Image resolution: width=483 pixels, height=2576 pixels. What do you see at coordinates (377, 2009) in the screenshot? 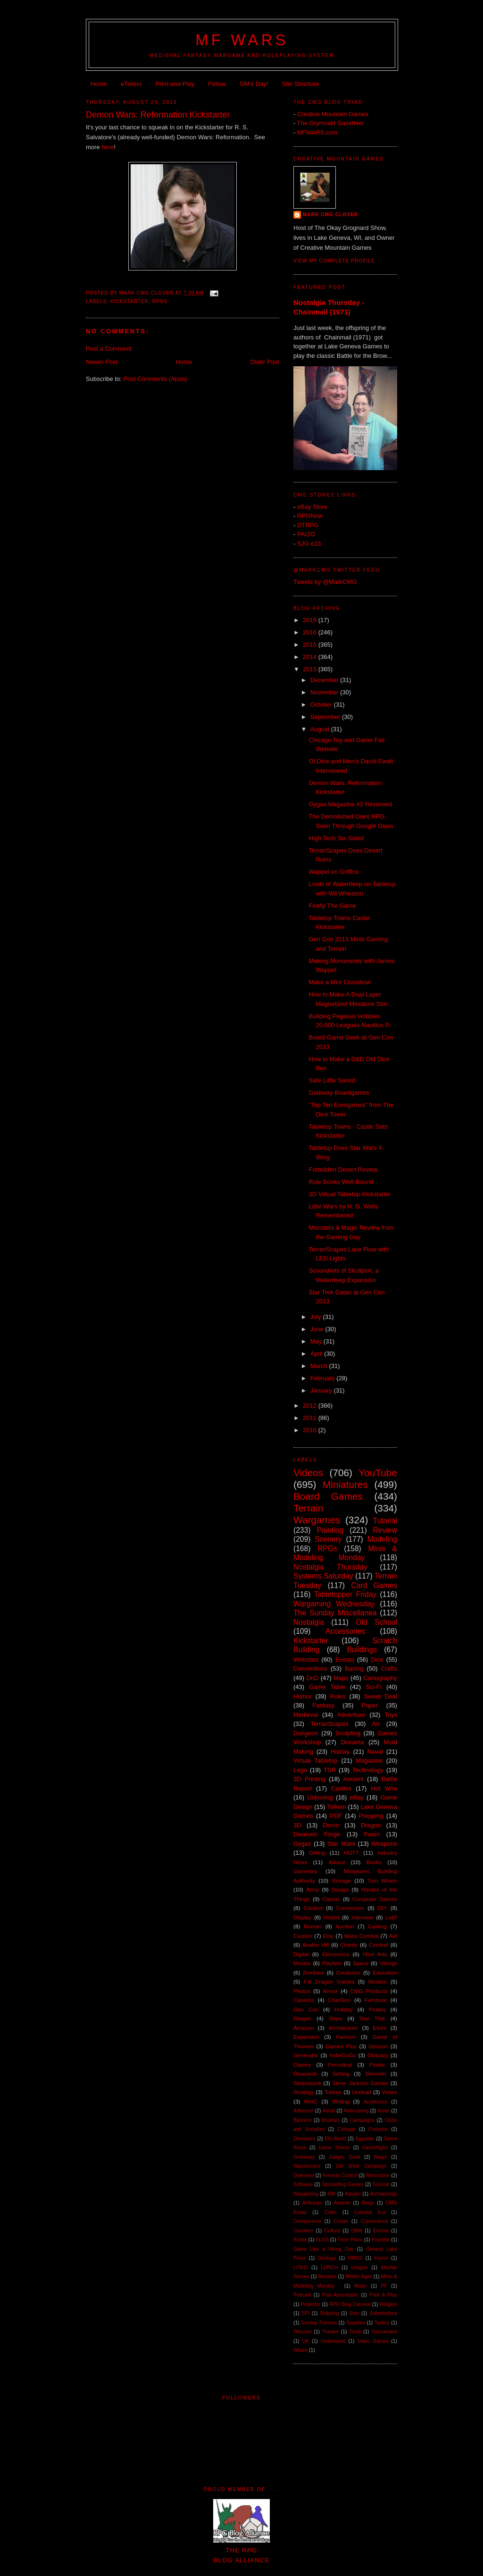
I see `Pirates` at bounding box center [377, 2009].